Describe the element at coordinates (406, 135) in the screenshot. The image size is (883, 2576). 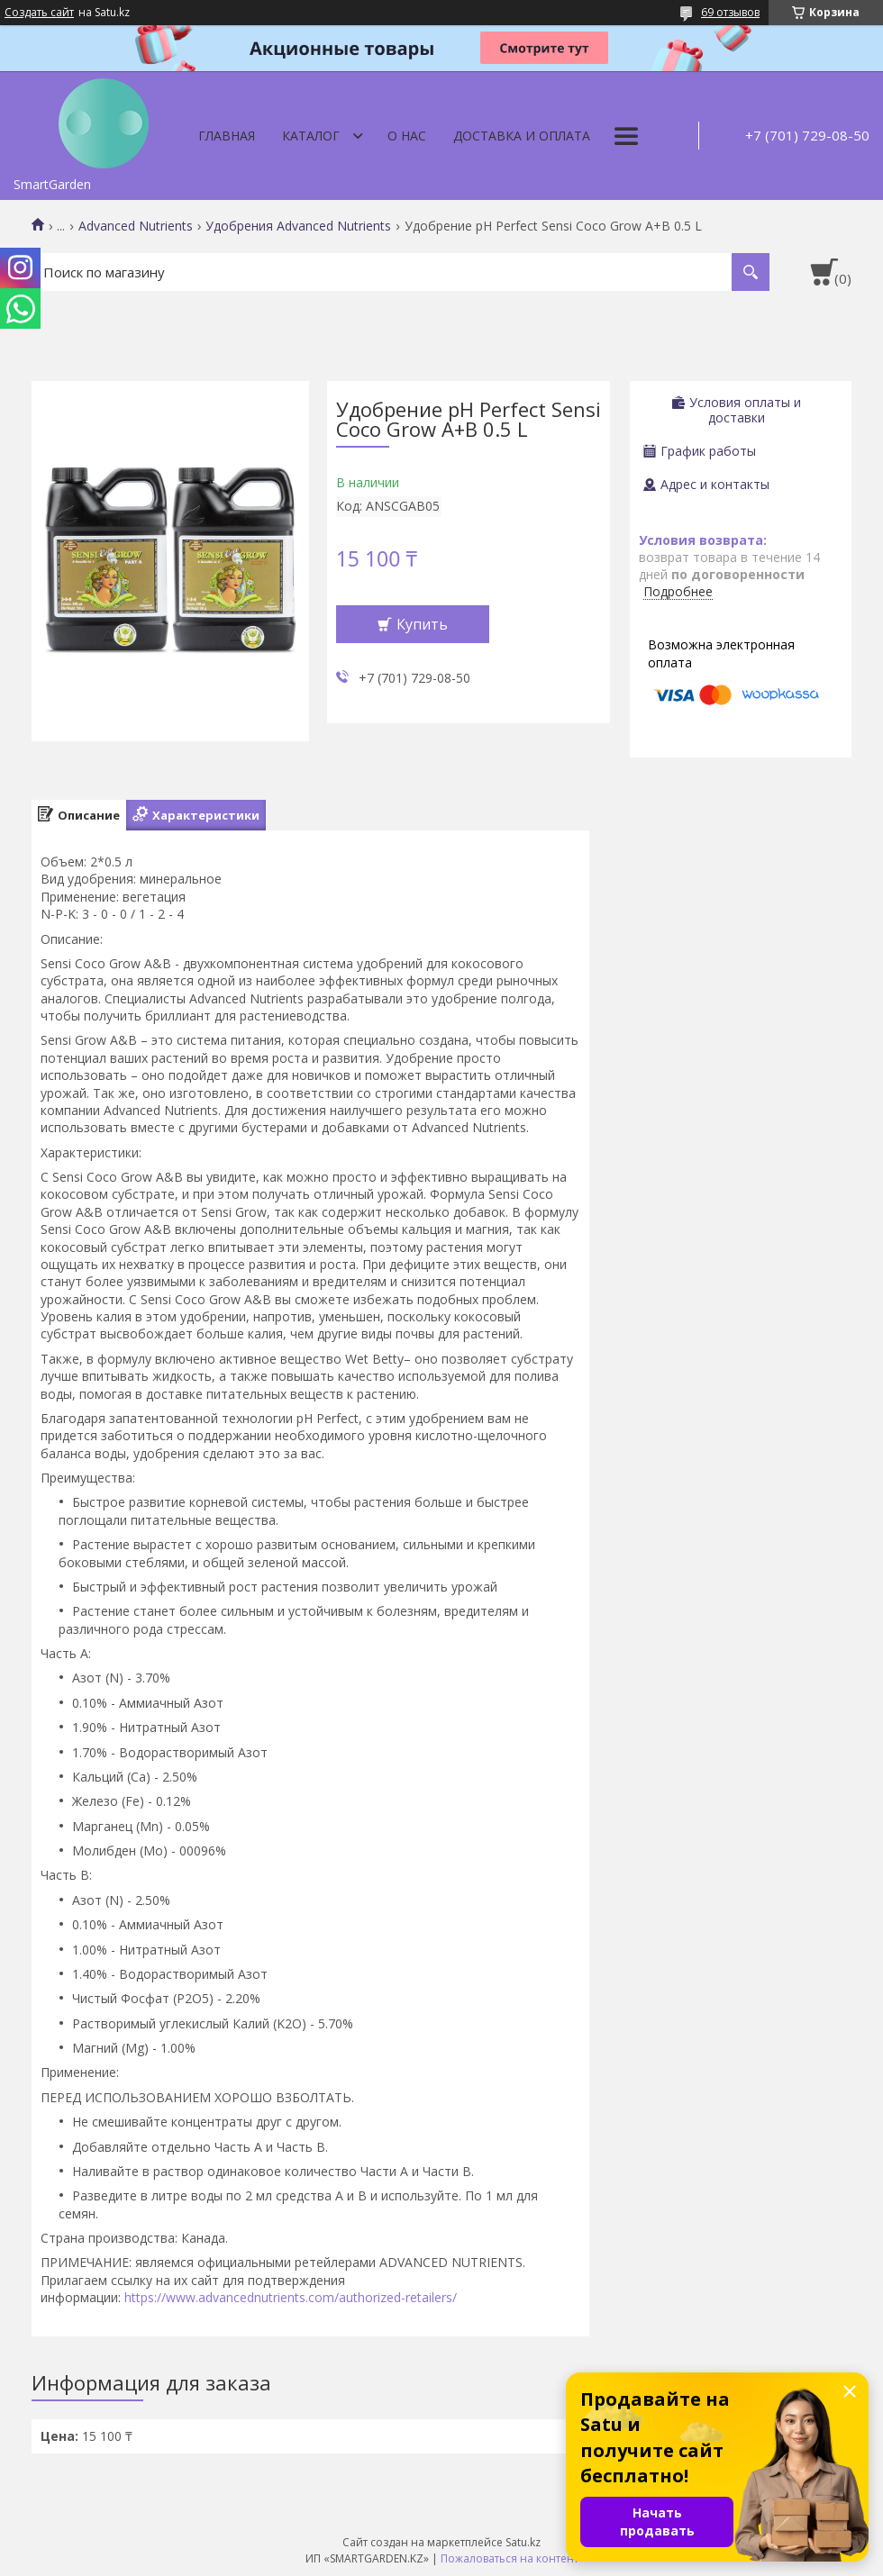
I see `О нас` at that location.